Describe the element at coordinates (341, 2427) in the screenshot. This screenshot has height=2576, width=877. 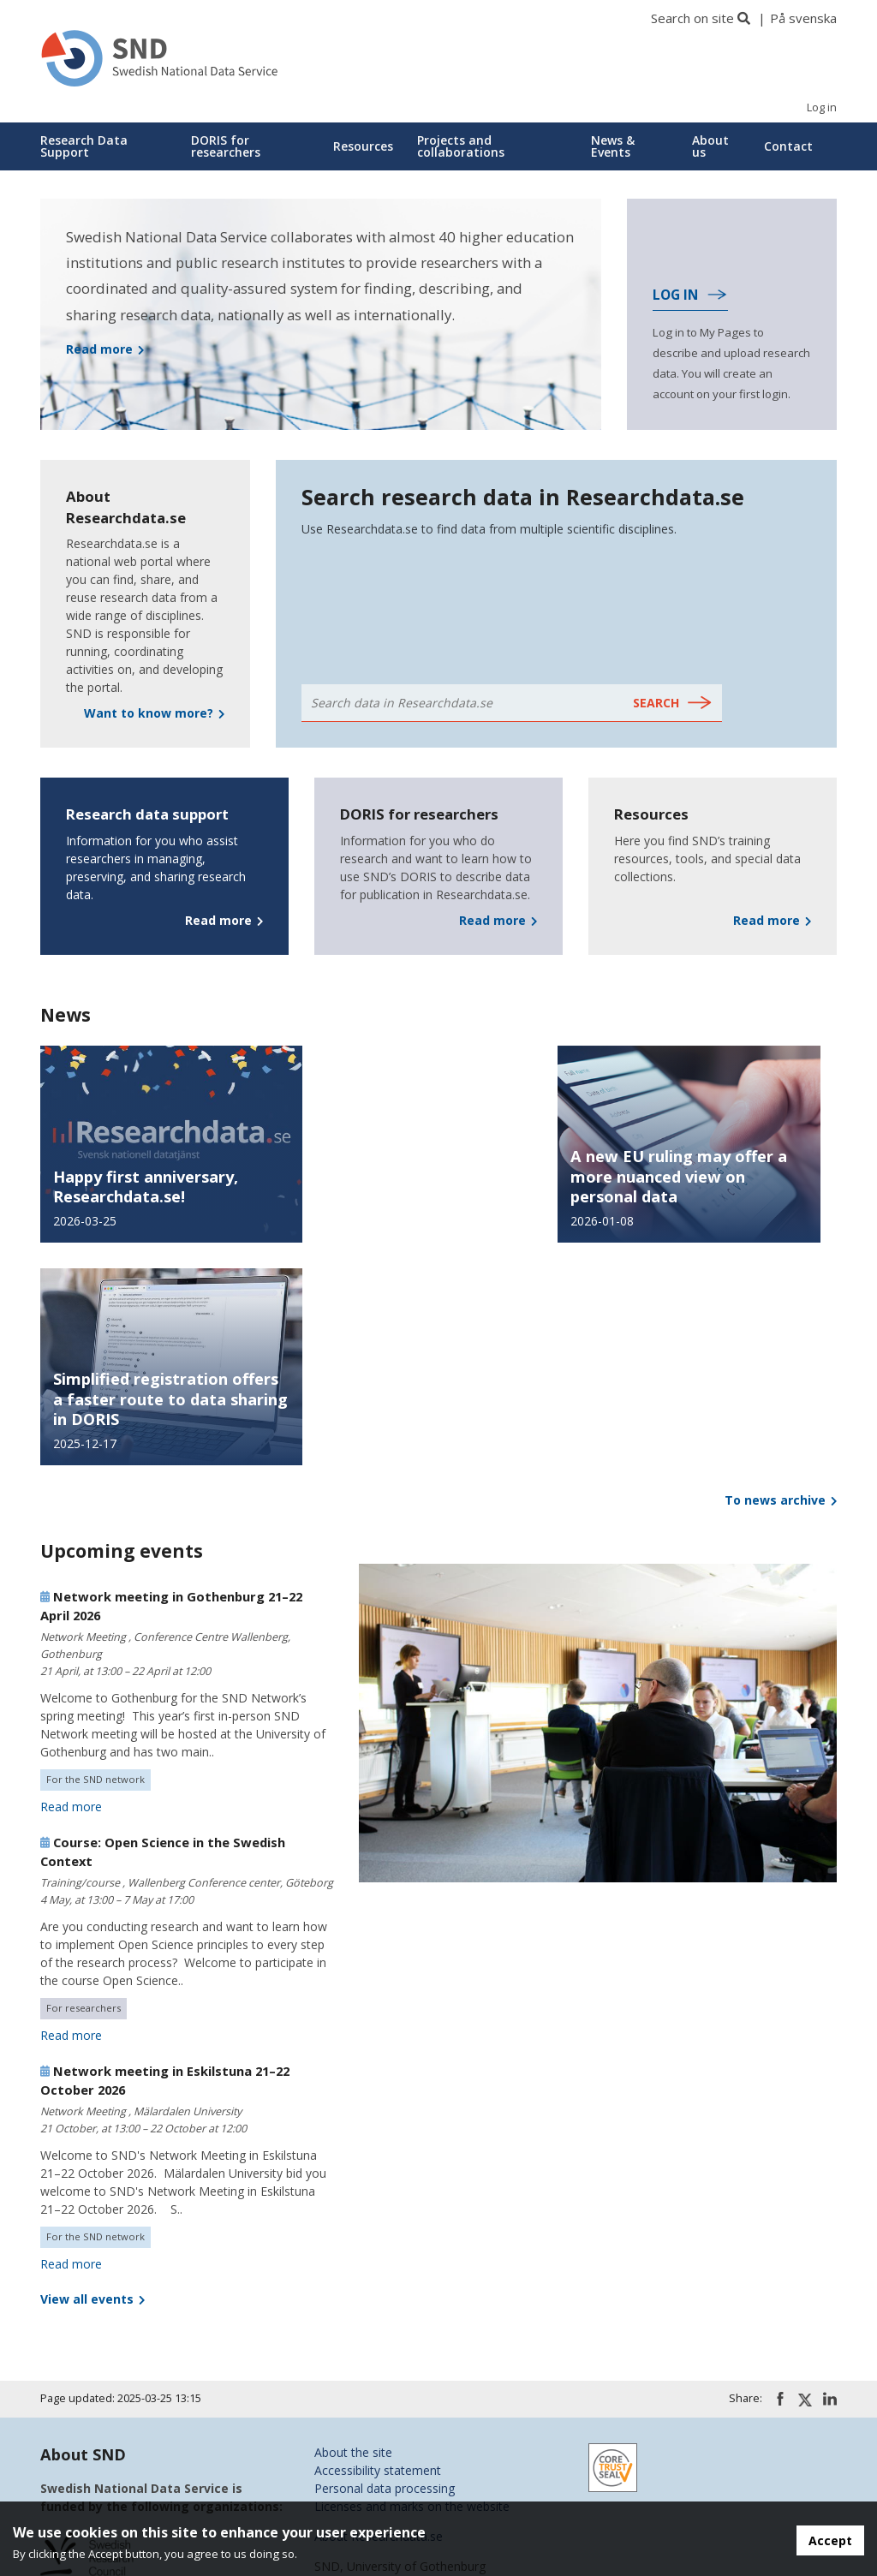
I see `SND on X` at that location.